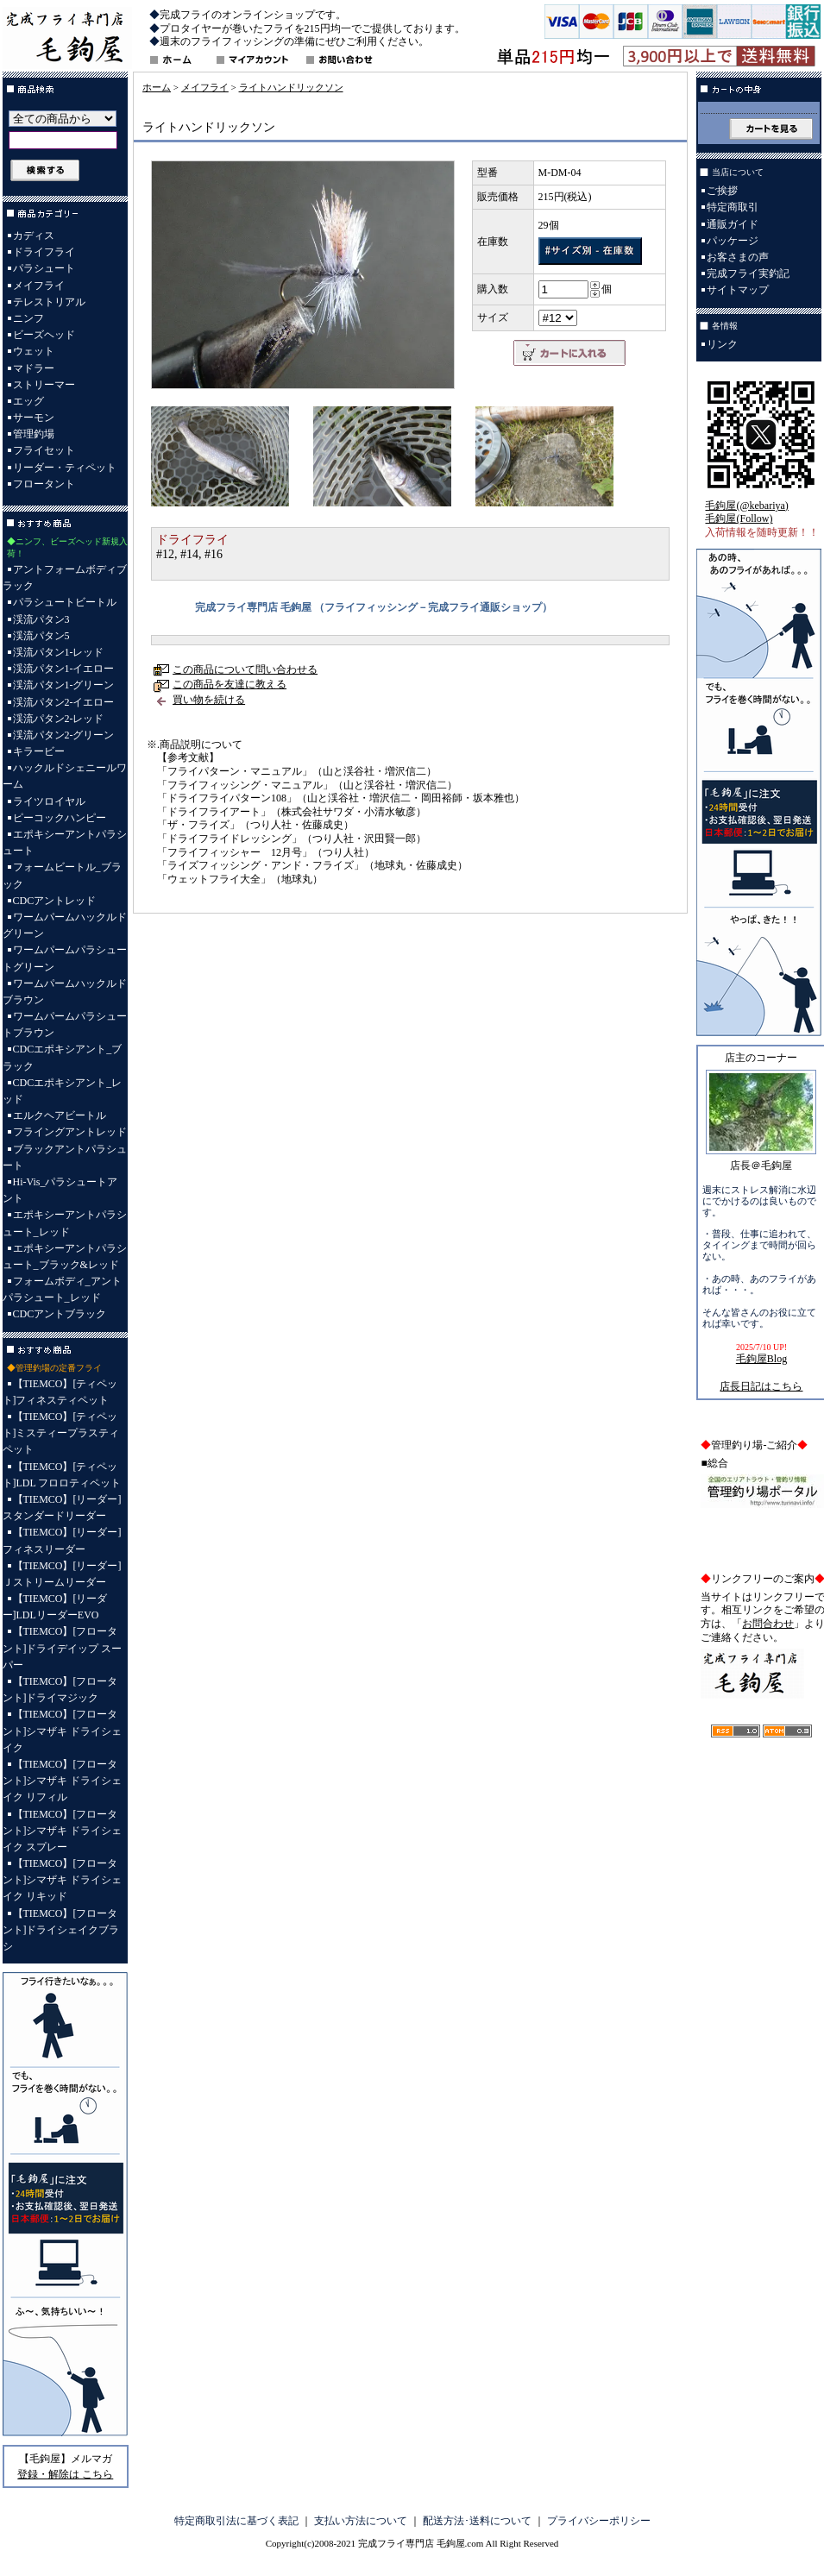 The image size is (824, 2576). What do you see at coordinates (41, 619) in the screenshot?
I see `渓流パタン3` at bounding box center [41, 619].